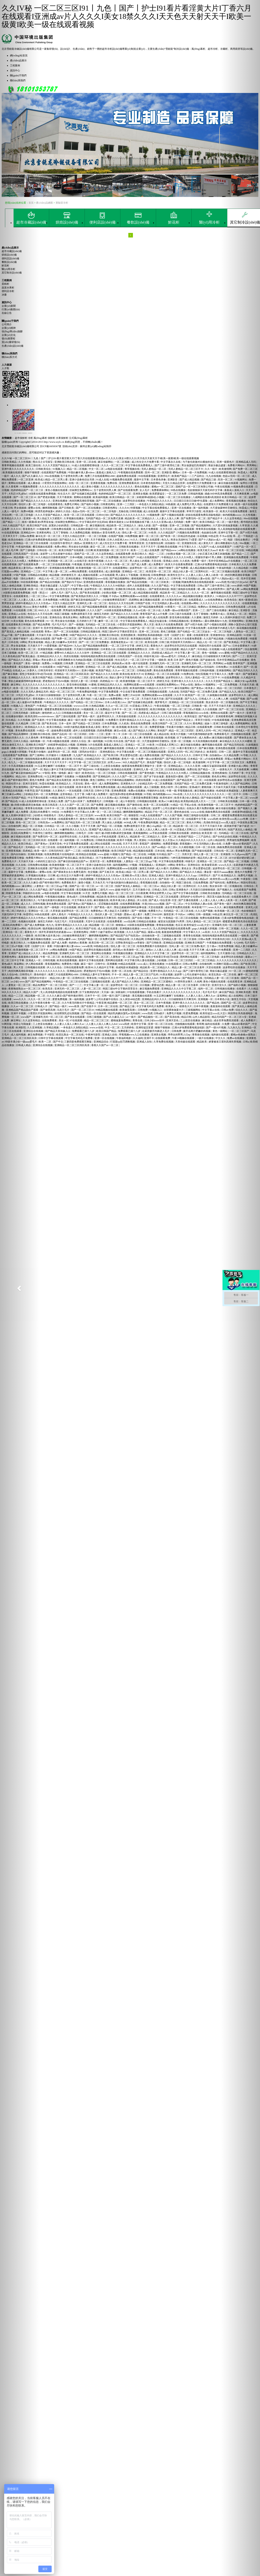 The height and width of the screenshot is (2576, 260). What do you see at coordinates (82, 1009) in the screenshot?
I see `国产一区二区三区18` at bounding box center [82, 1009].